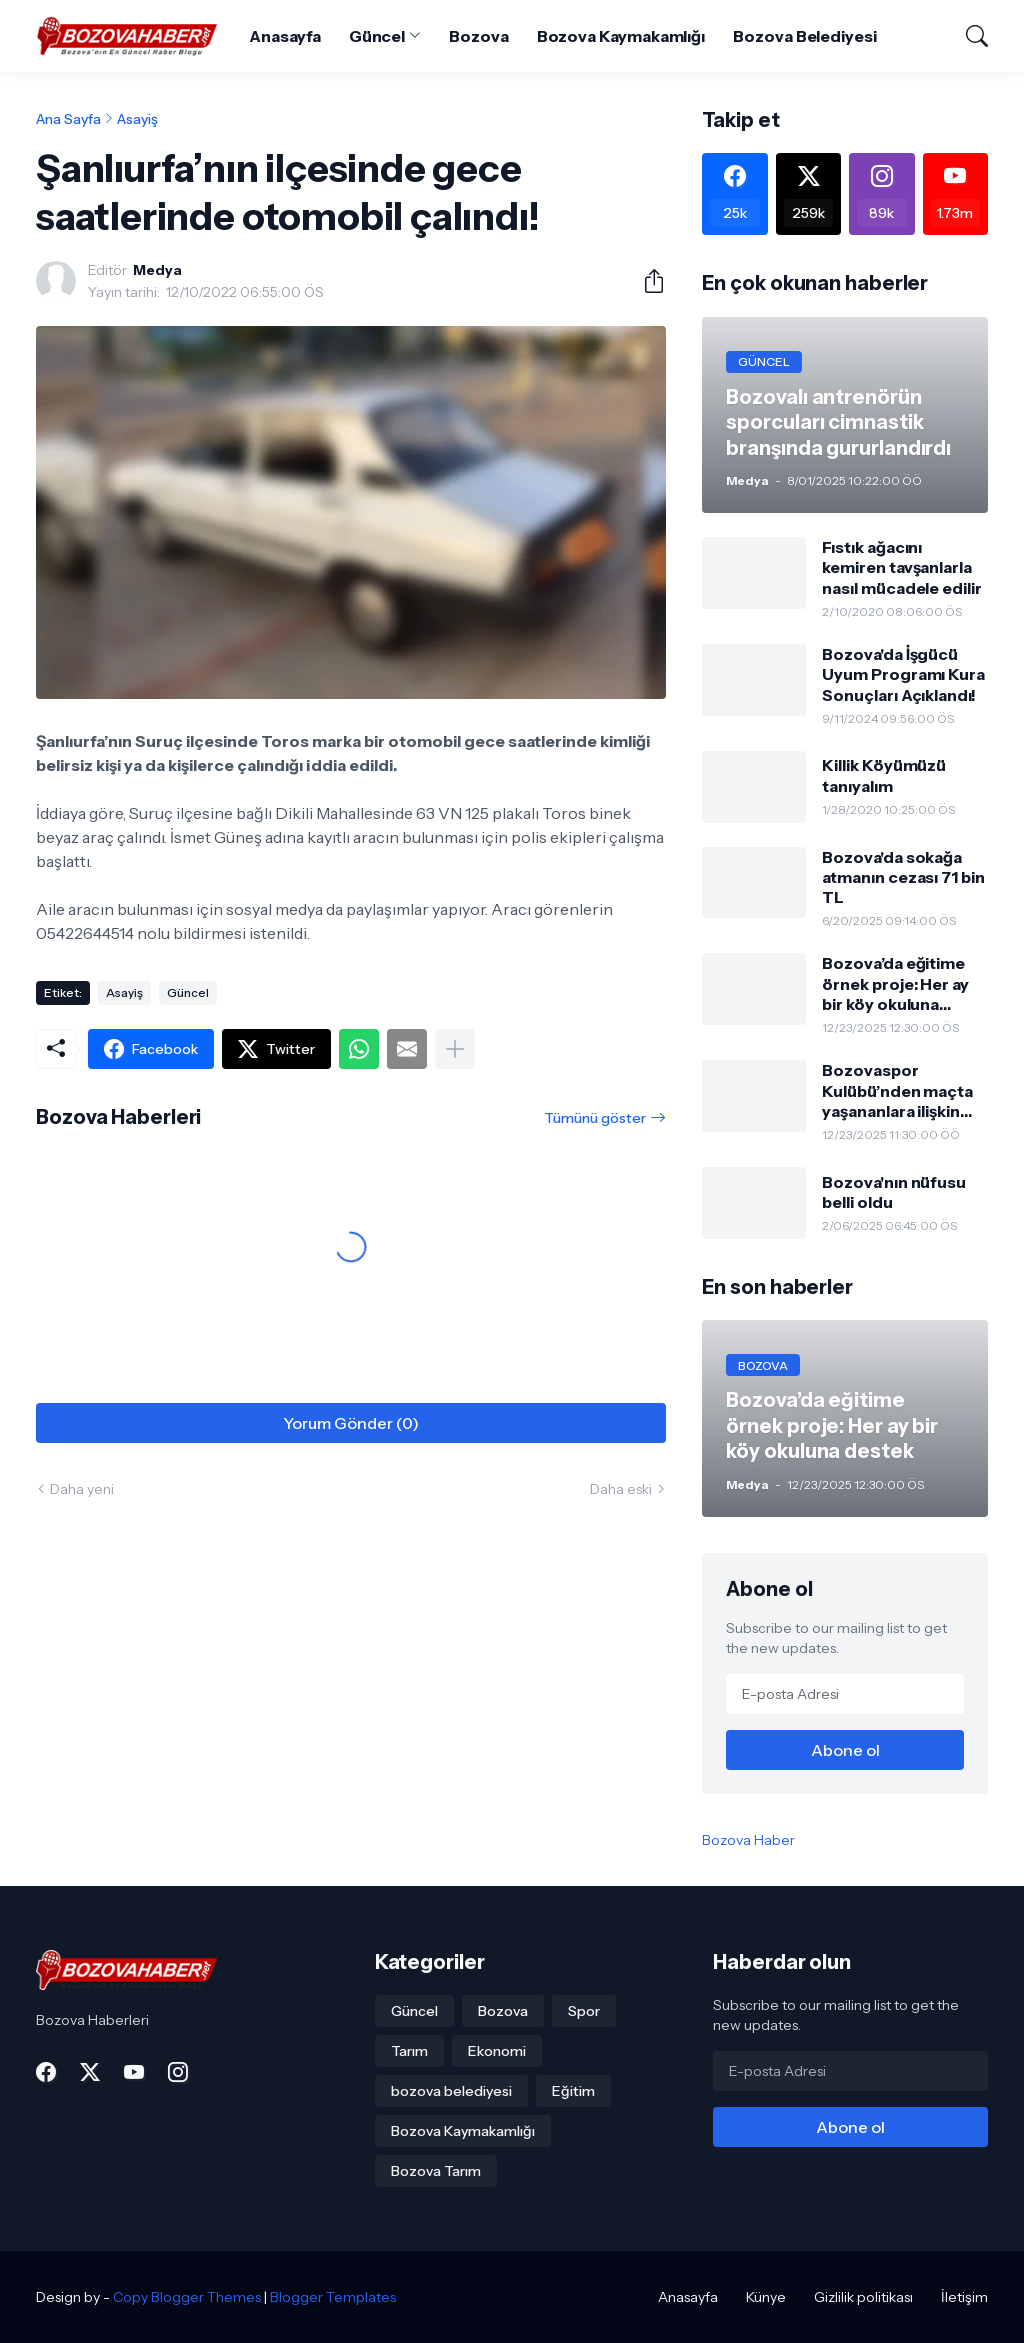 Image resolution: width=1024 pixels, height=2343 pixels. Describe the element at coordinates (284, 36) in the screenshot. I see `Anasayfa` at that location.